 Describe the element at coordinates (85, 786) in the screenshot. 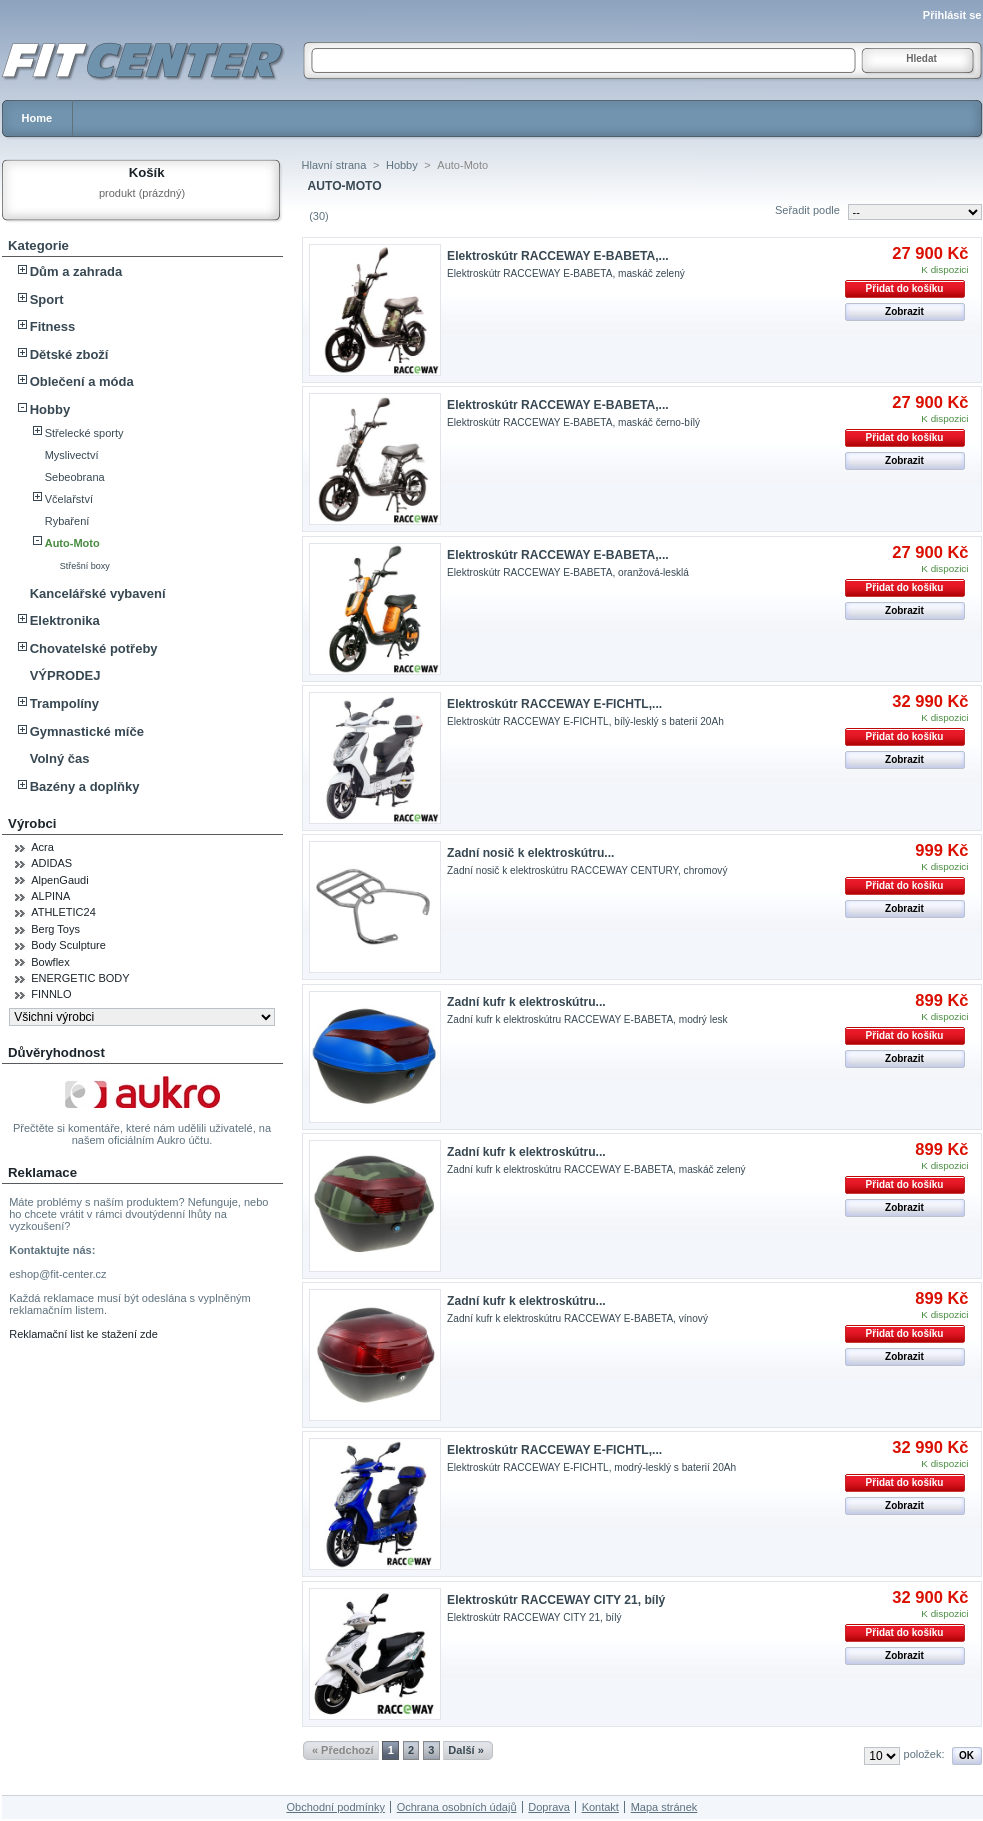

I see `Bazény a doplňky` at that location.